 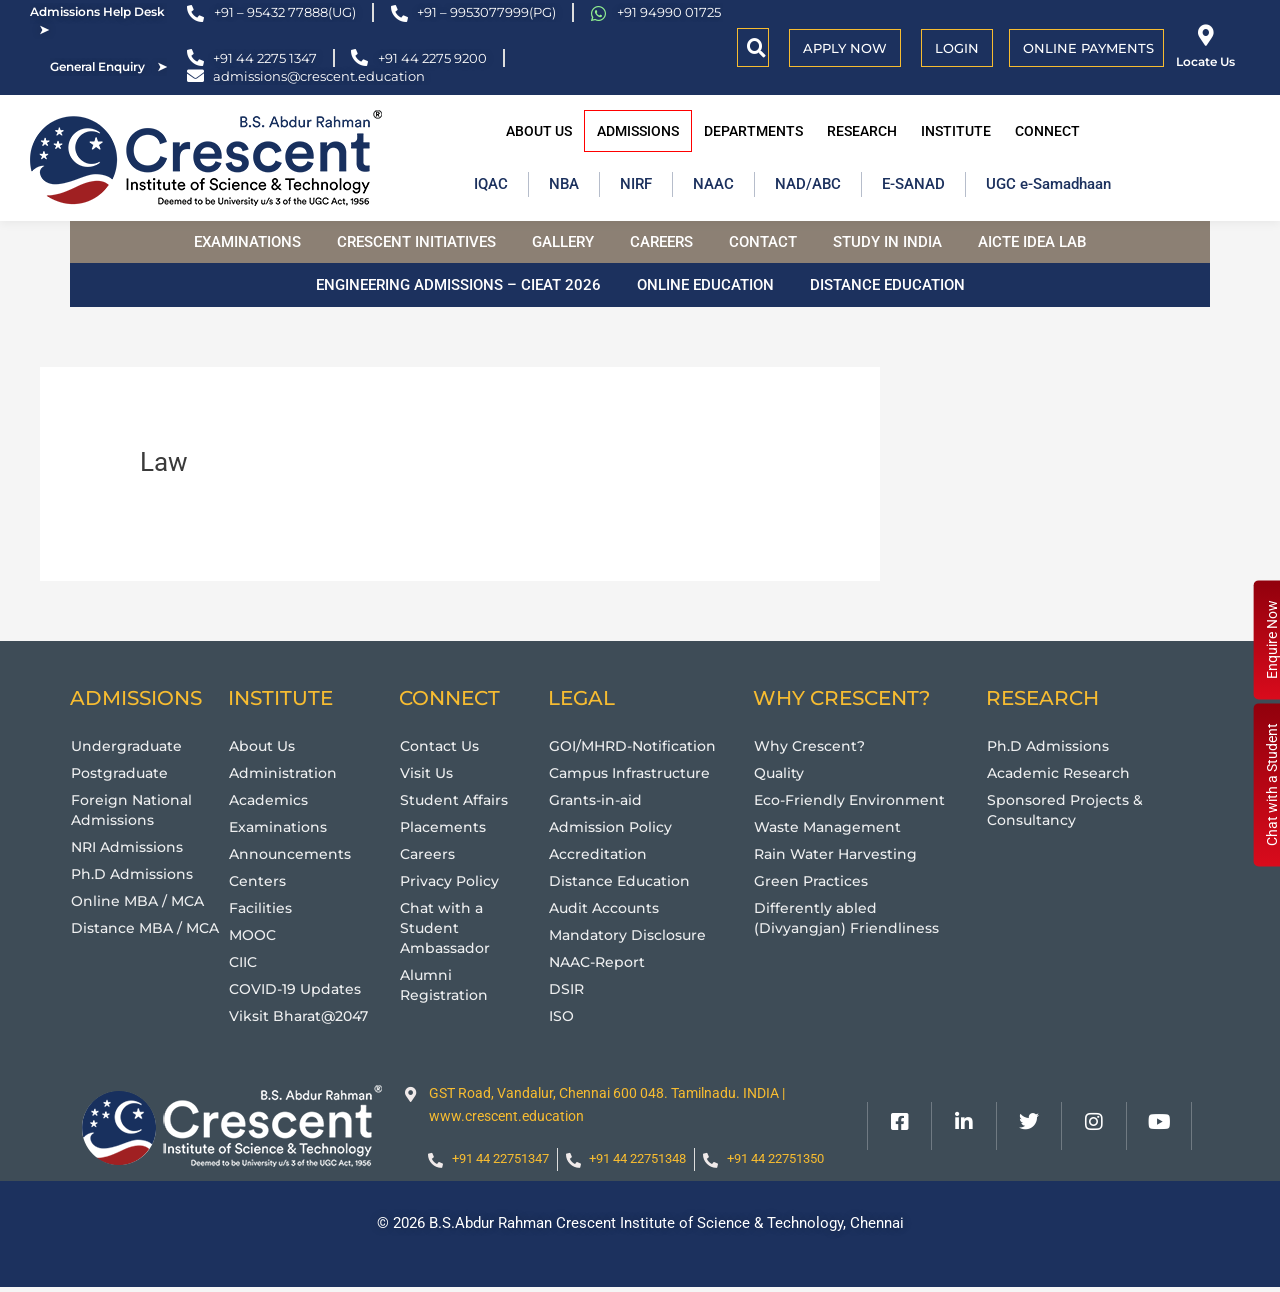 I want to click on Grants-in-aid, so click(x=598, y=799).